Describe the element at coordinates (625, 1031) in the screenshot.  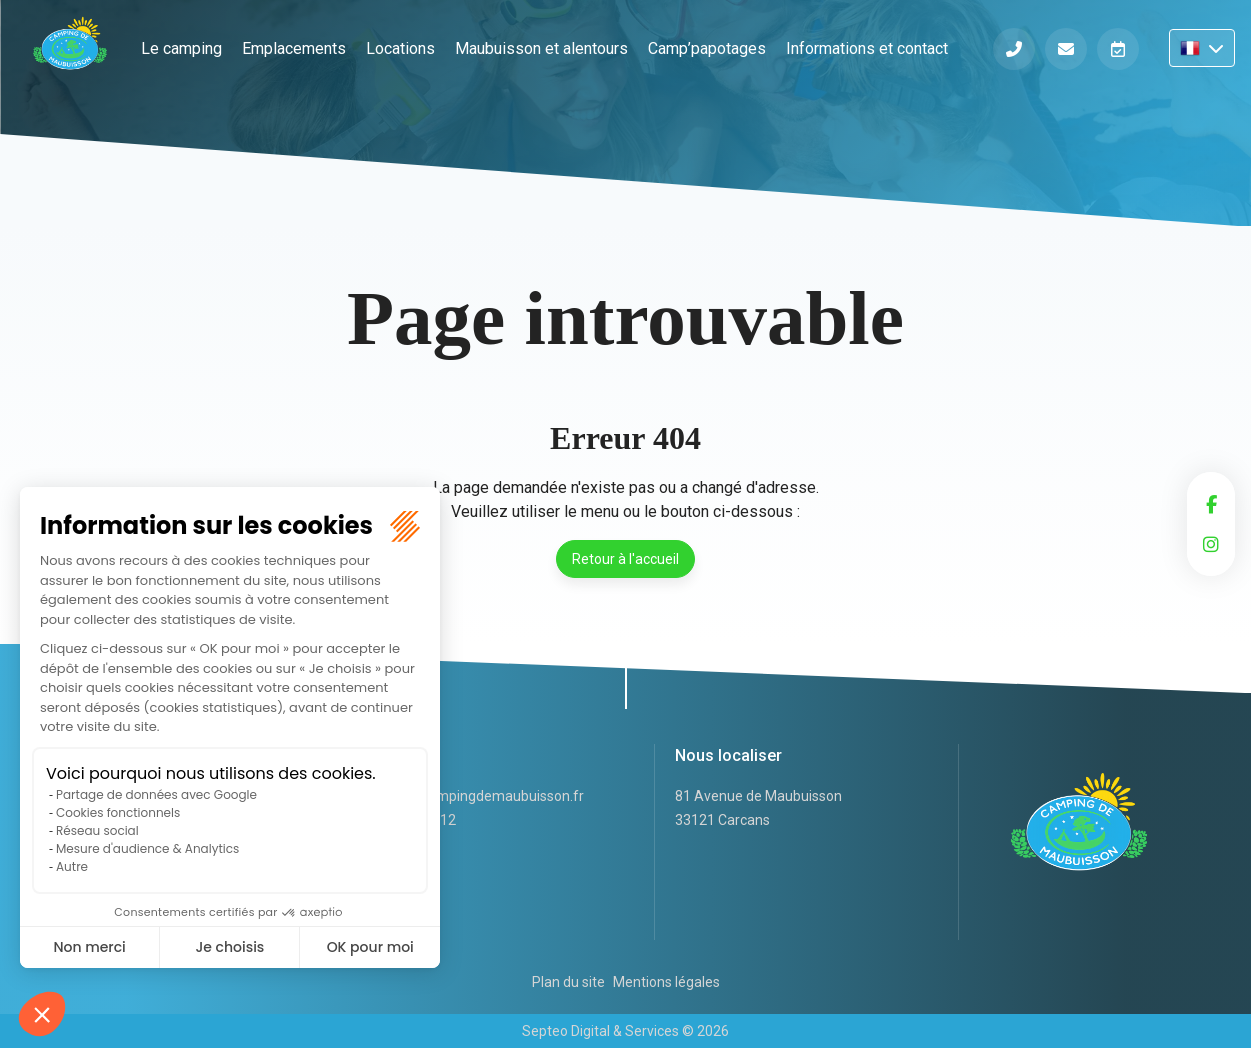
I see `Septeo Digital & Services © 2026` at that location.